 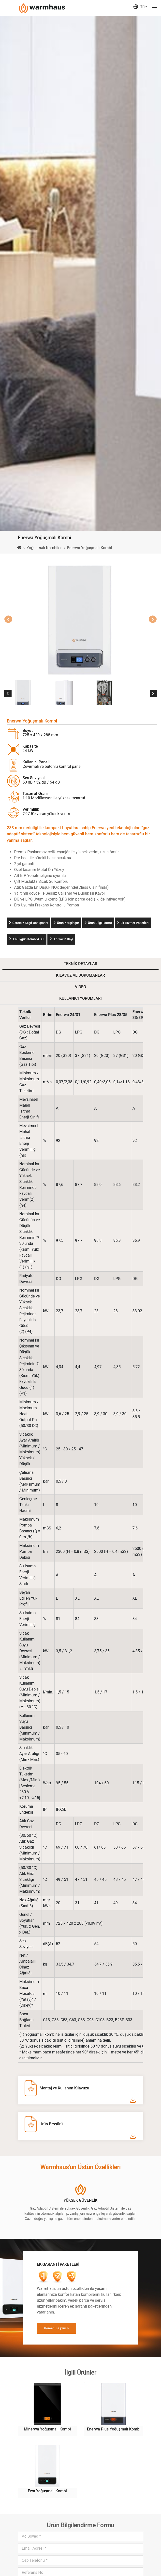 I want to click on [Toggle navigation], so click(x=154, y=7).